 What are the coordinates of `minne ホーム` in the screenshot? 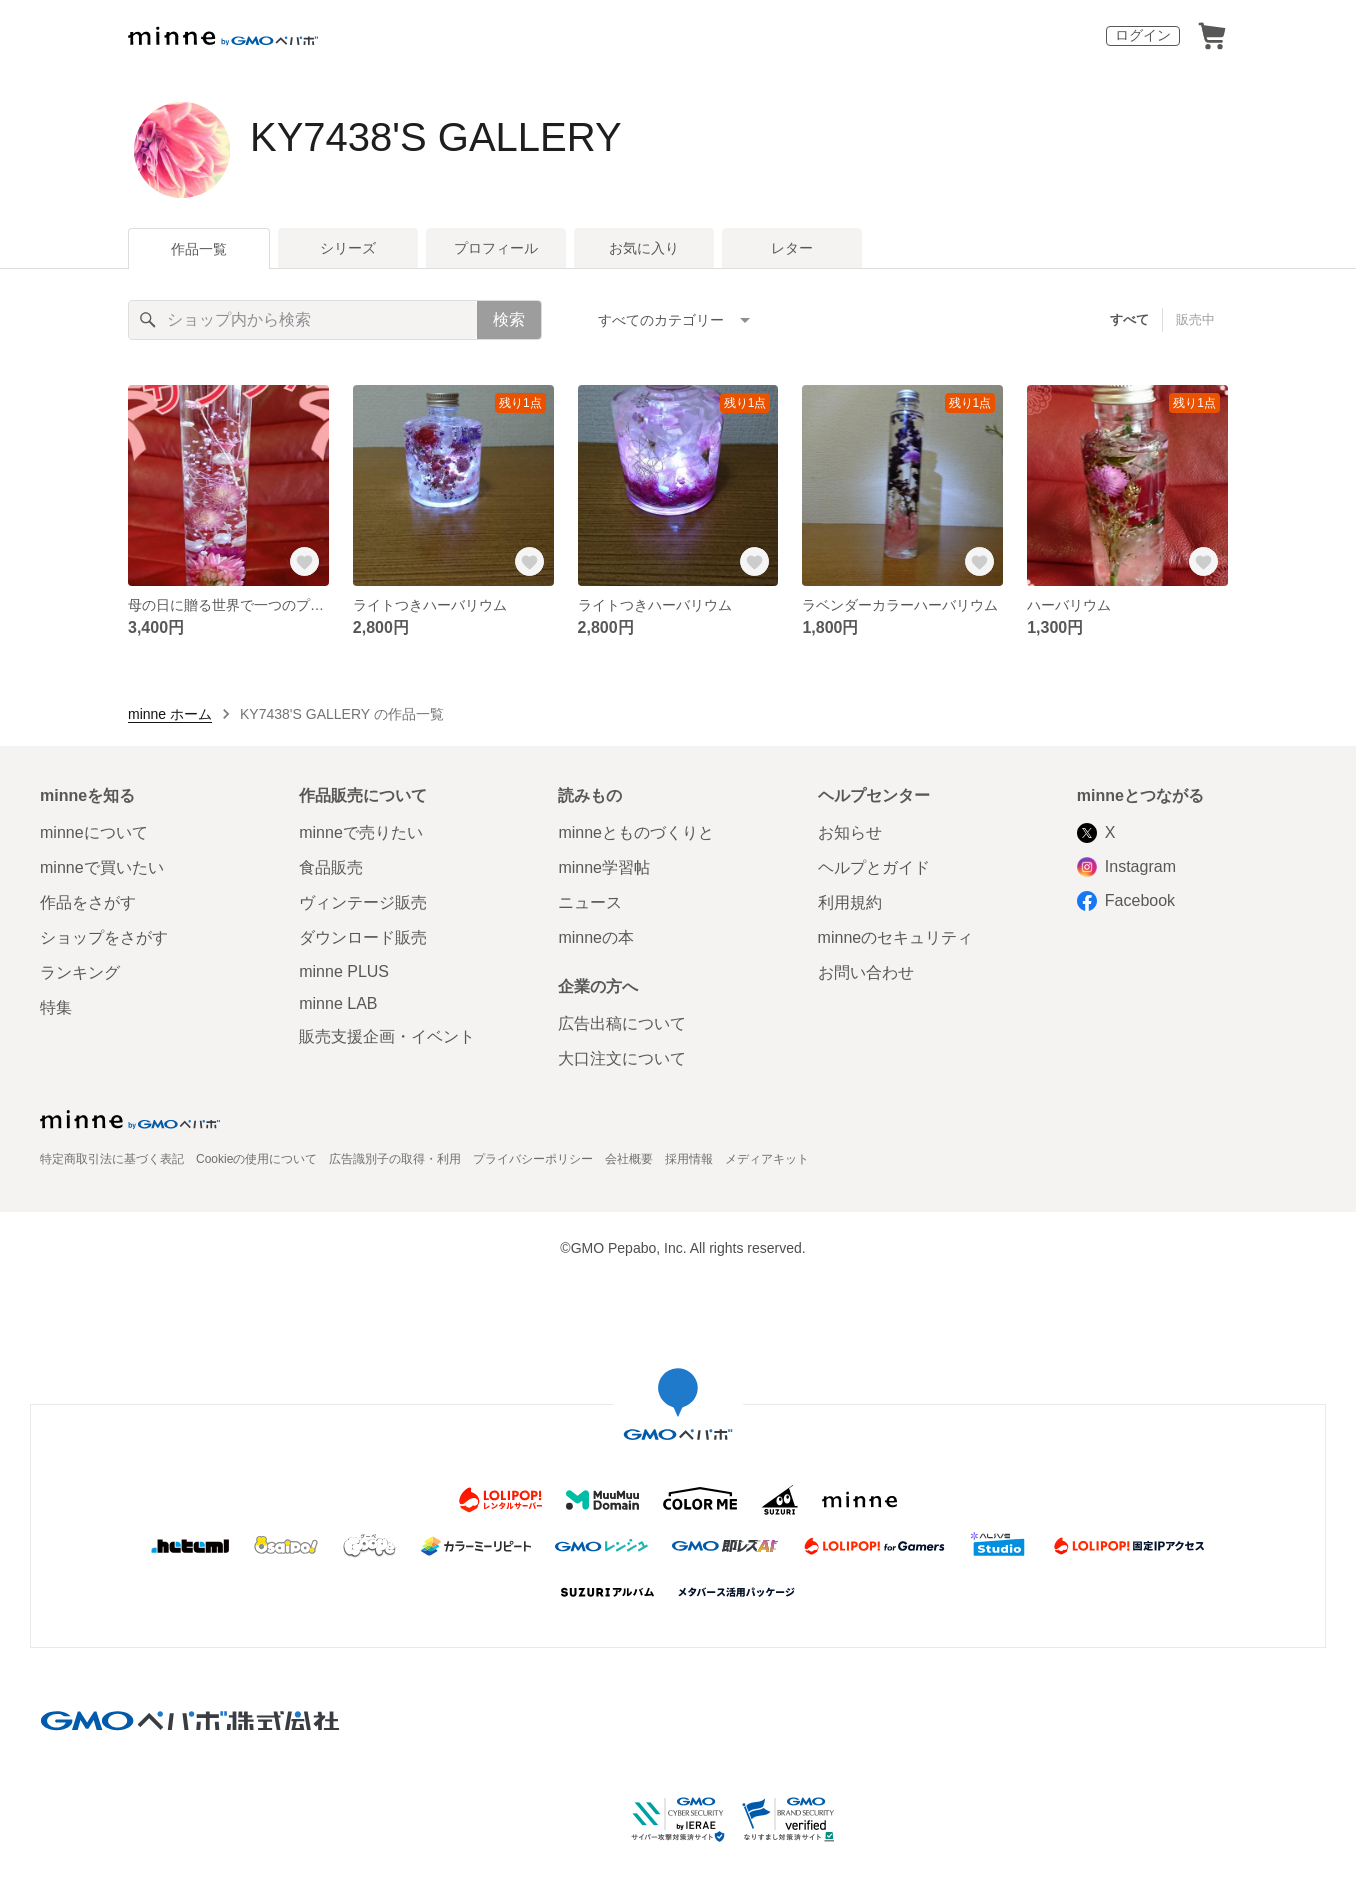 It's located at (170, 714).